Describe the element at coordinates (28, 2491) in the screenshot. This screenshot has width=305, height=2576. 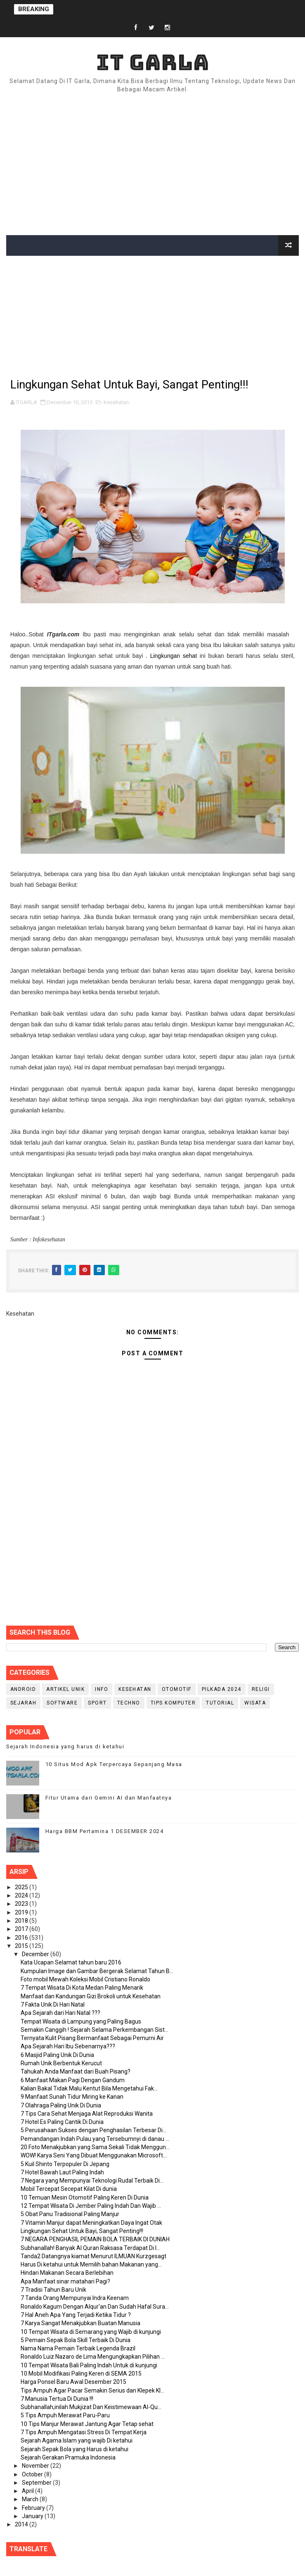
I see `April` at that location.